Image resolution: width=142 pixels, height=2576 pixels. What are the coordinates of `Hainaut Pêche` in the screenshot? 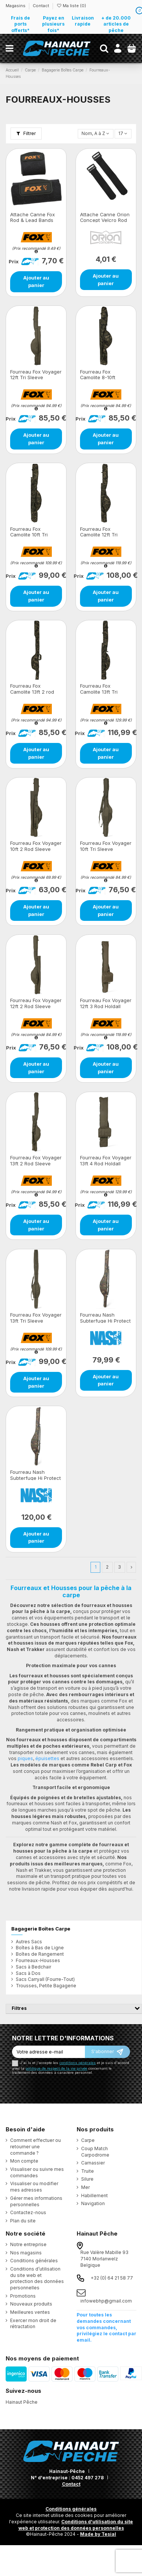 It's located at (22, 2402).